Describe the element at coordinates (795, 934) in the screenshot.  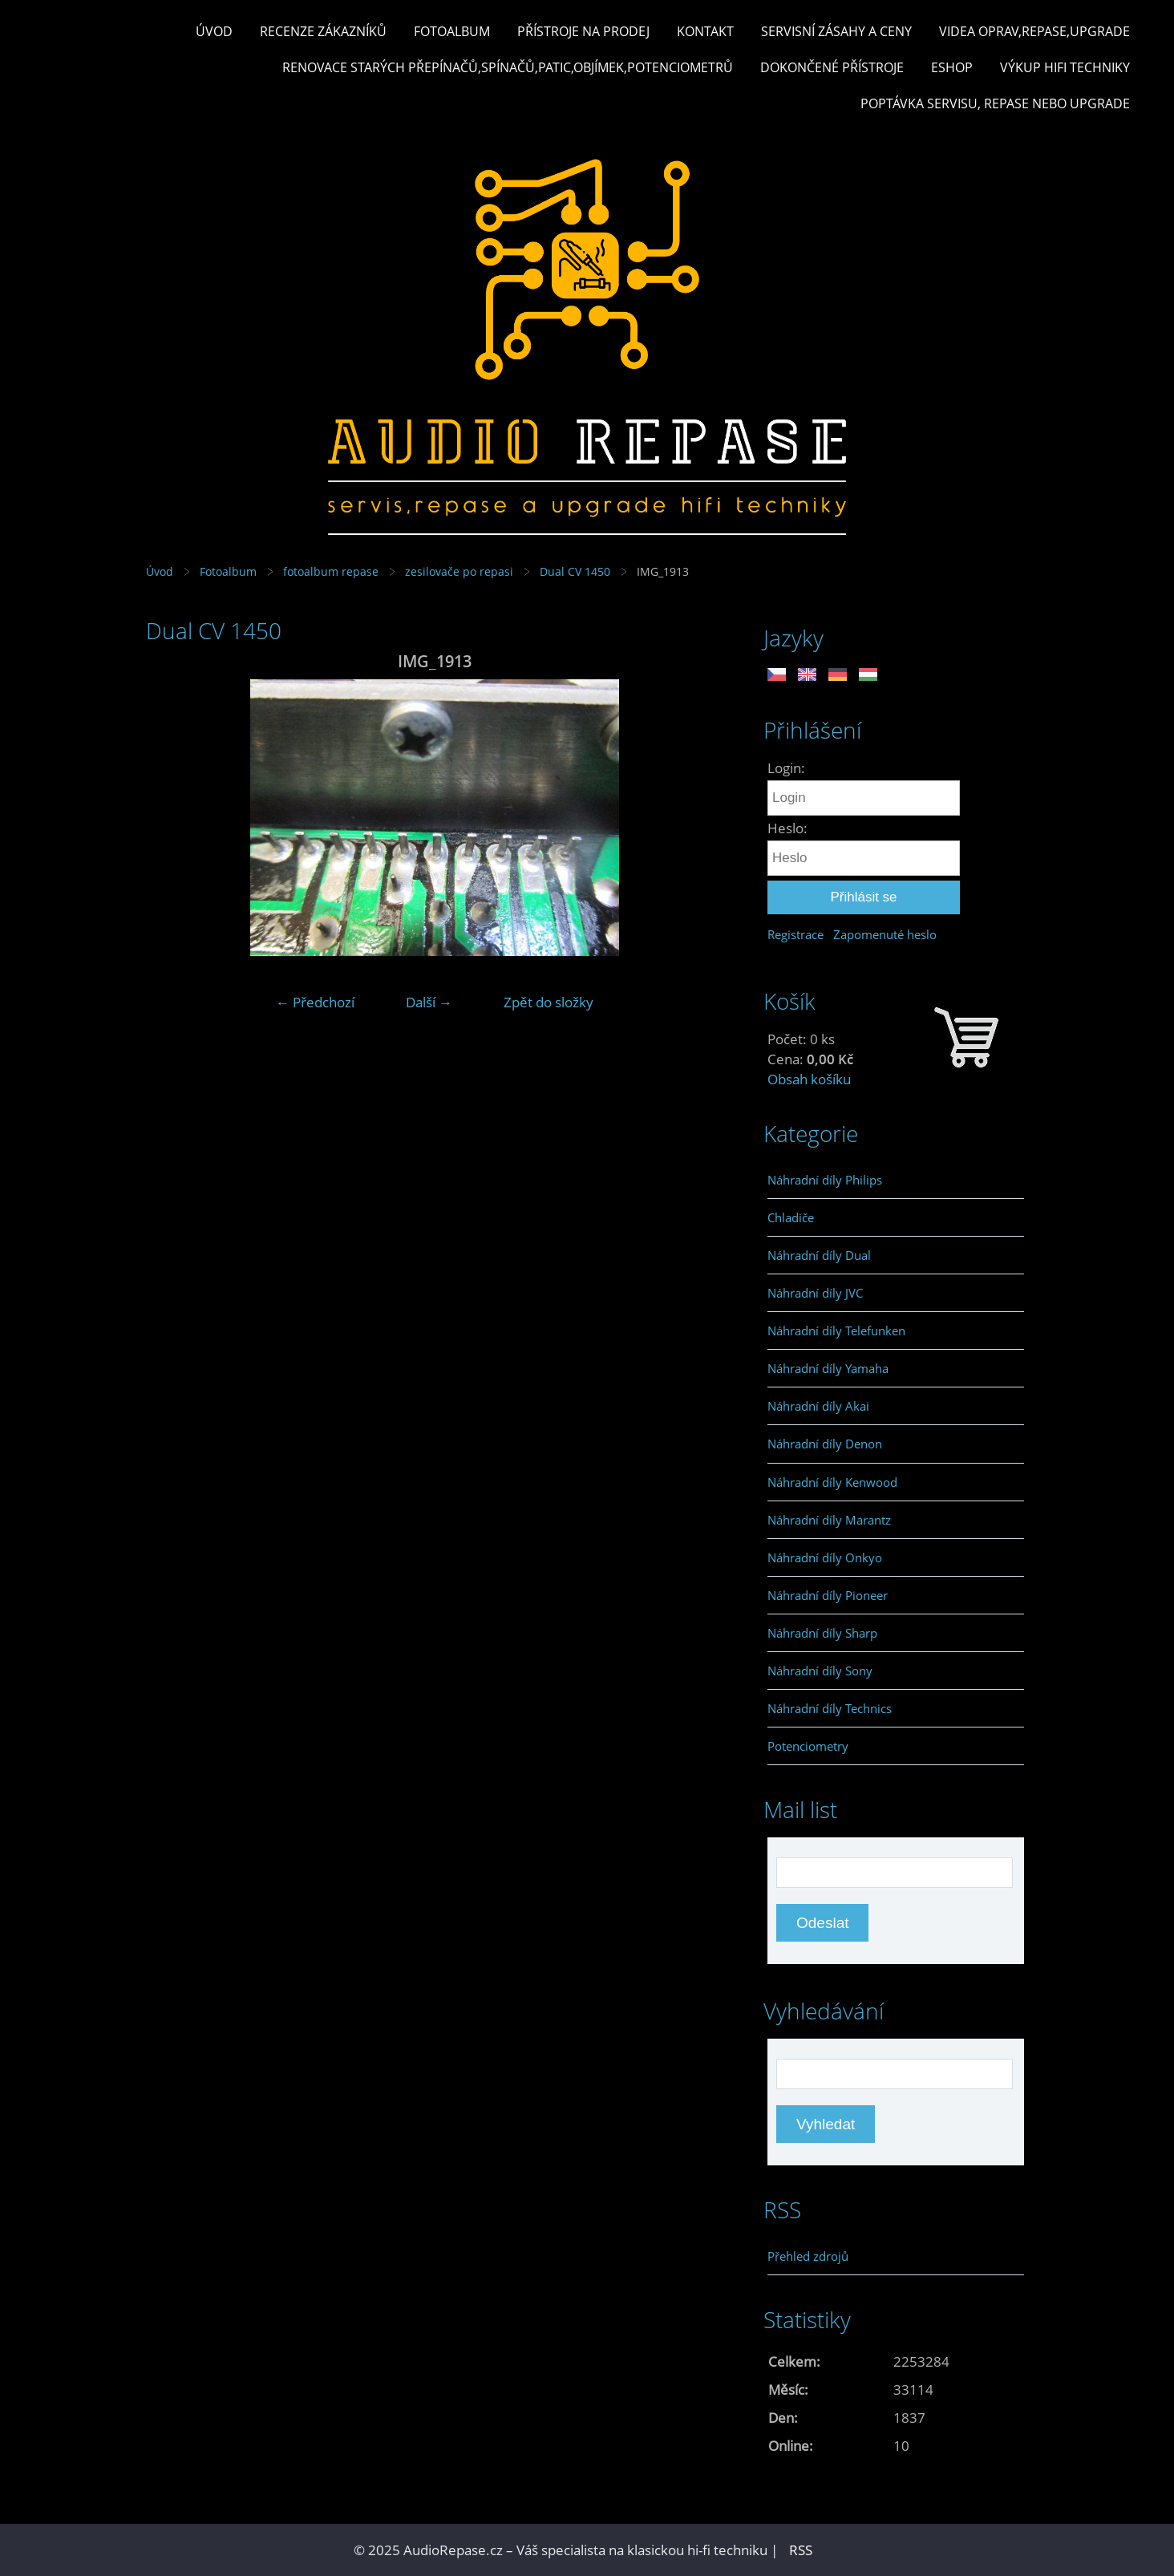
I see `Registrace` at that location.